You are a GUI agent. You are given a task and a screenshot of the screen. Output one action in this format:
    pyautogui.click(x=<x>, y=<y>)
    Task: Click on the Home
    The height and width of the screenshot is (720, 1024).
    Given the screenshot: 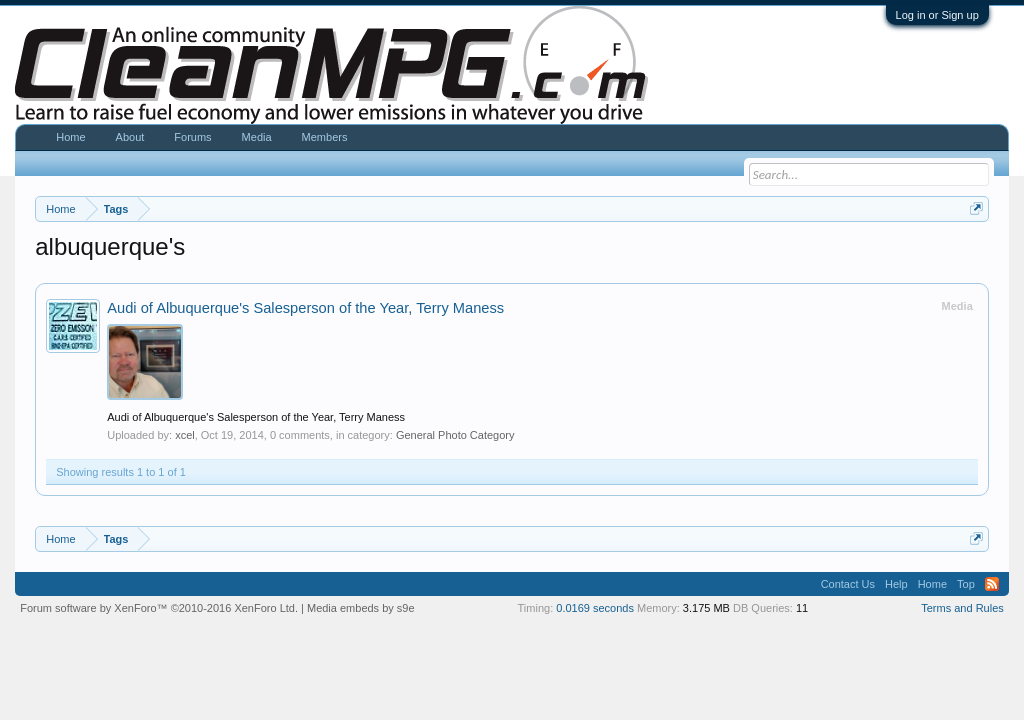 What is the action you would take?
    pyautogui.click(x=70, y=137)
    